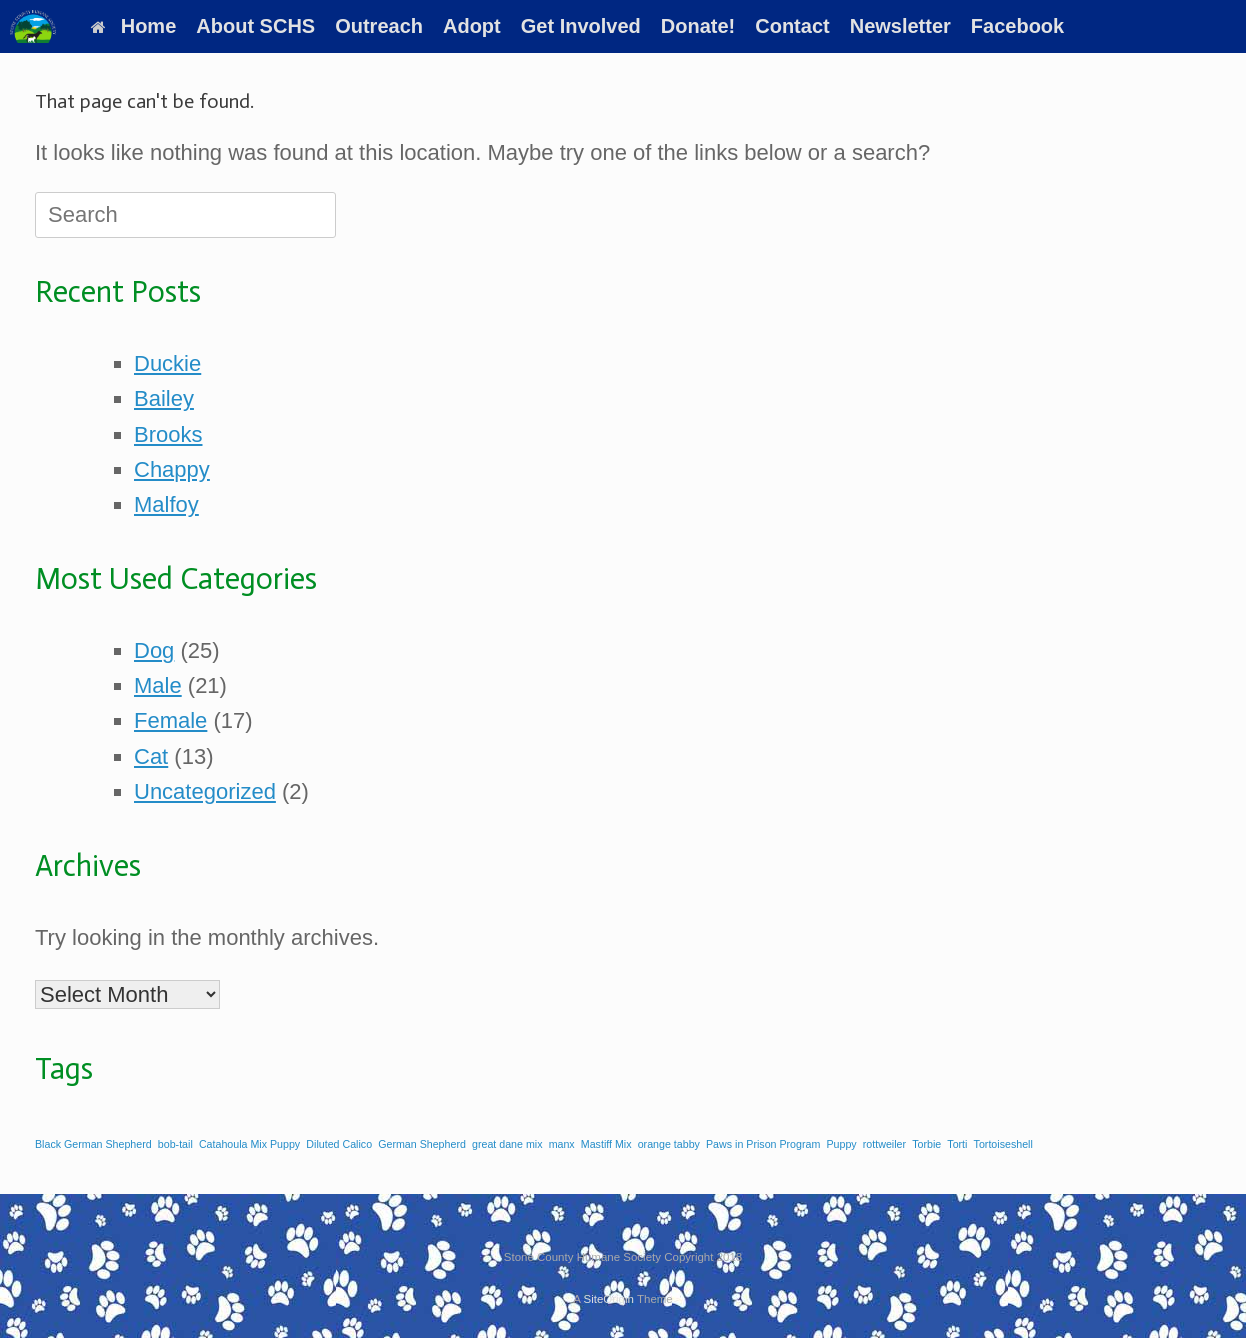  Describe the element at coordinates (249, 1144) in the screenshot. I see `Catahoula Mix Puppy [Catahoula Mix Puppy (1 item)]` at that location.